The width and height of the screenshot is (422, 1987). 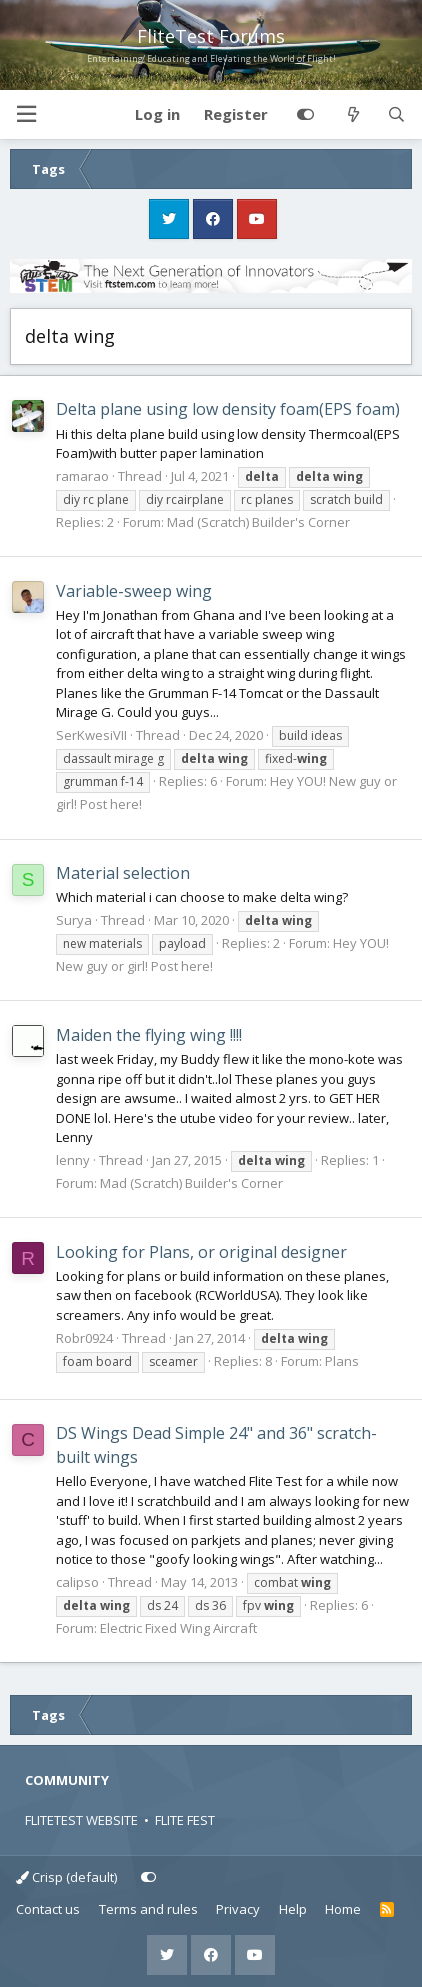 What do you see at coordinates (148, 1909) in the screenshot?
I see `Terms and rules` at bounding box center [148, 1909].